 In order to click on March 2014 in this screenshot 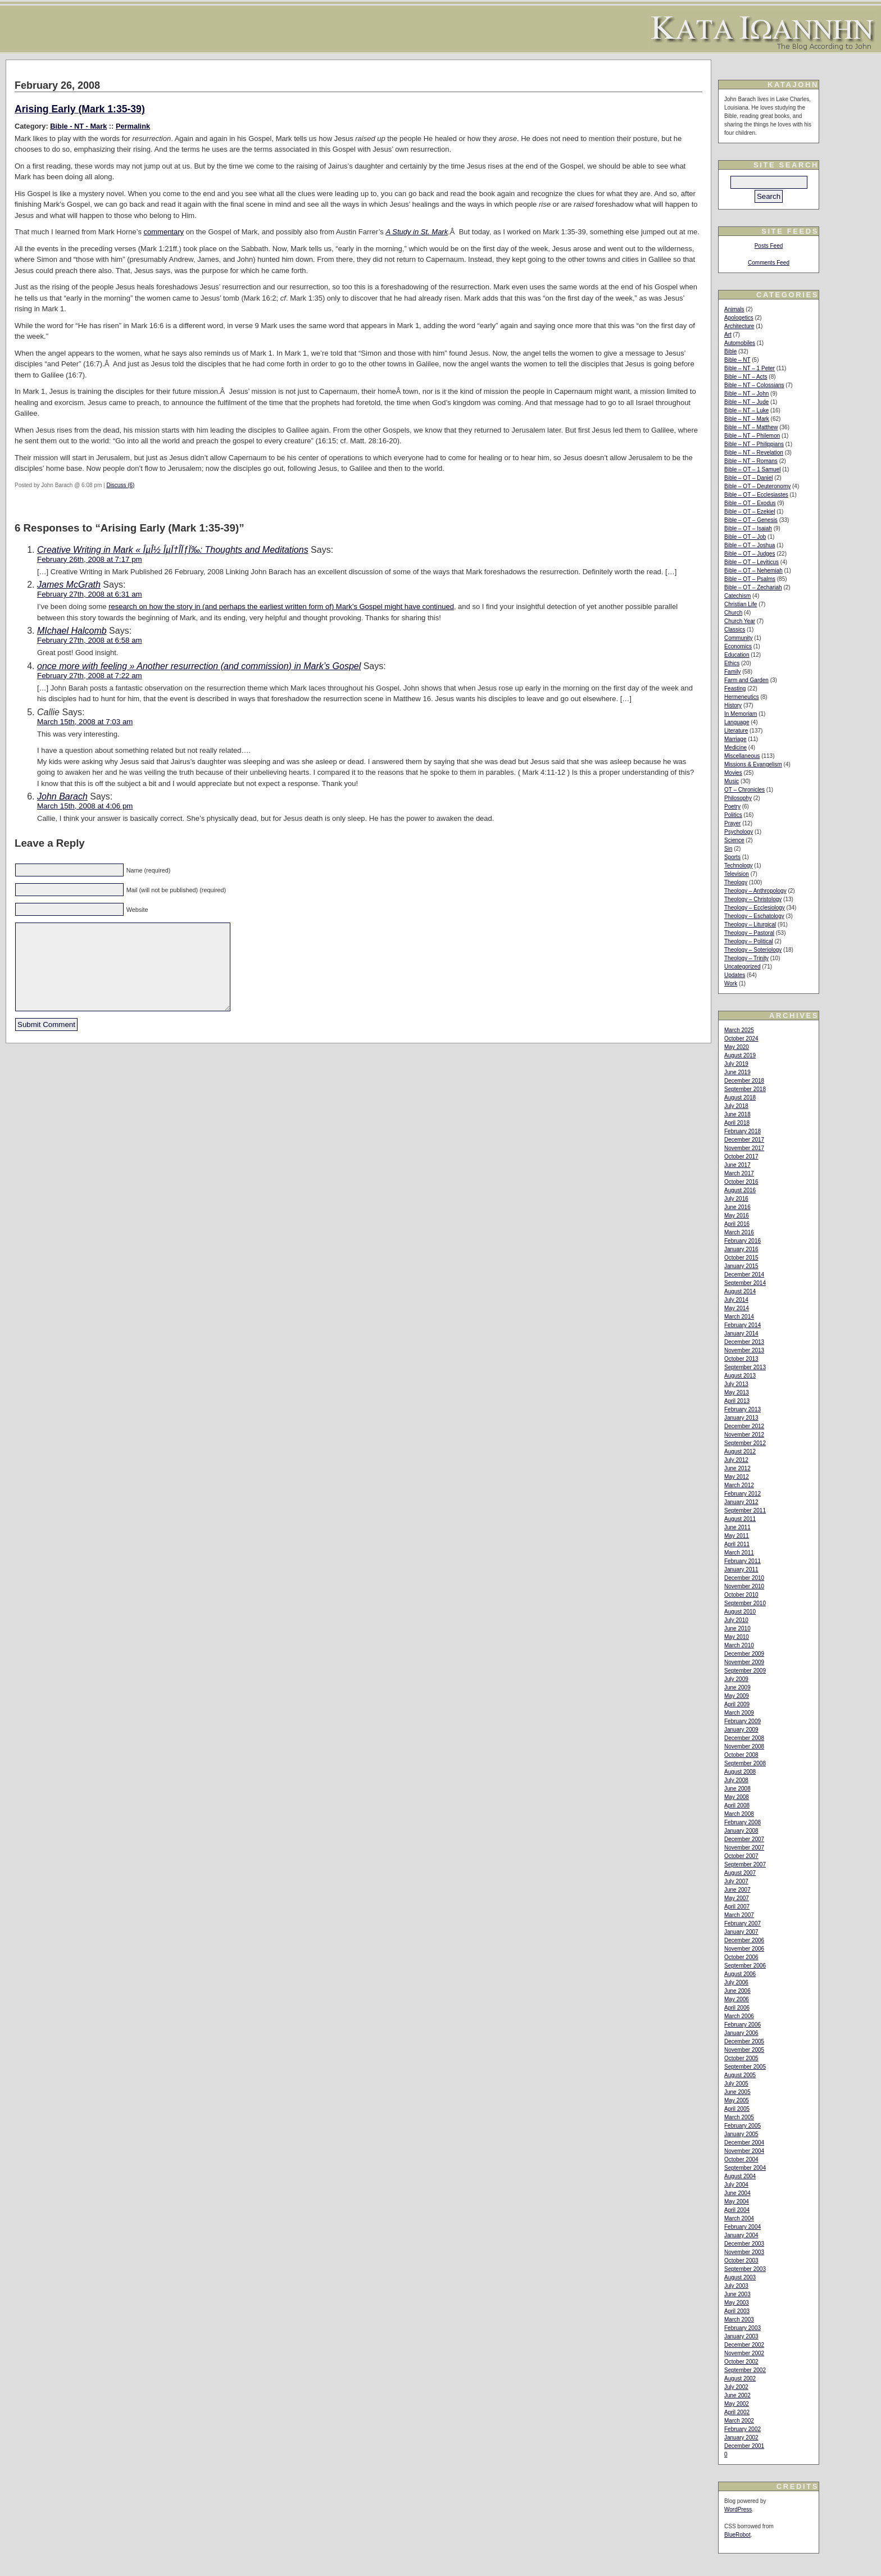, I will do `click(739, 1317)`.